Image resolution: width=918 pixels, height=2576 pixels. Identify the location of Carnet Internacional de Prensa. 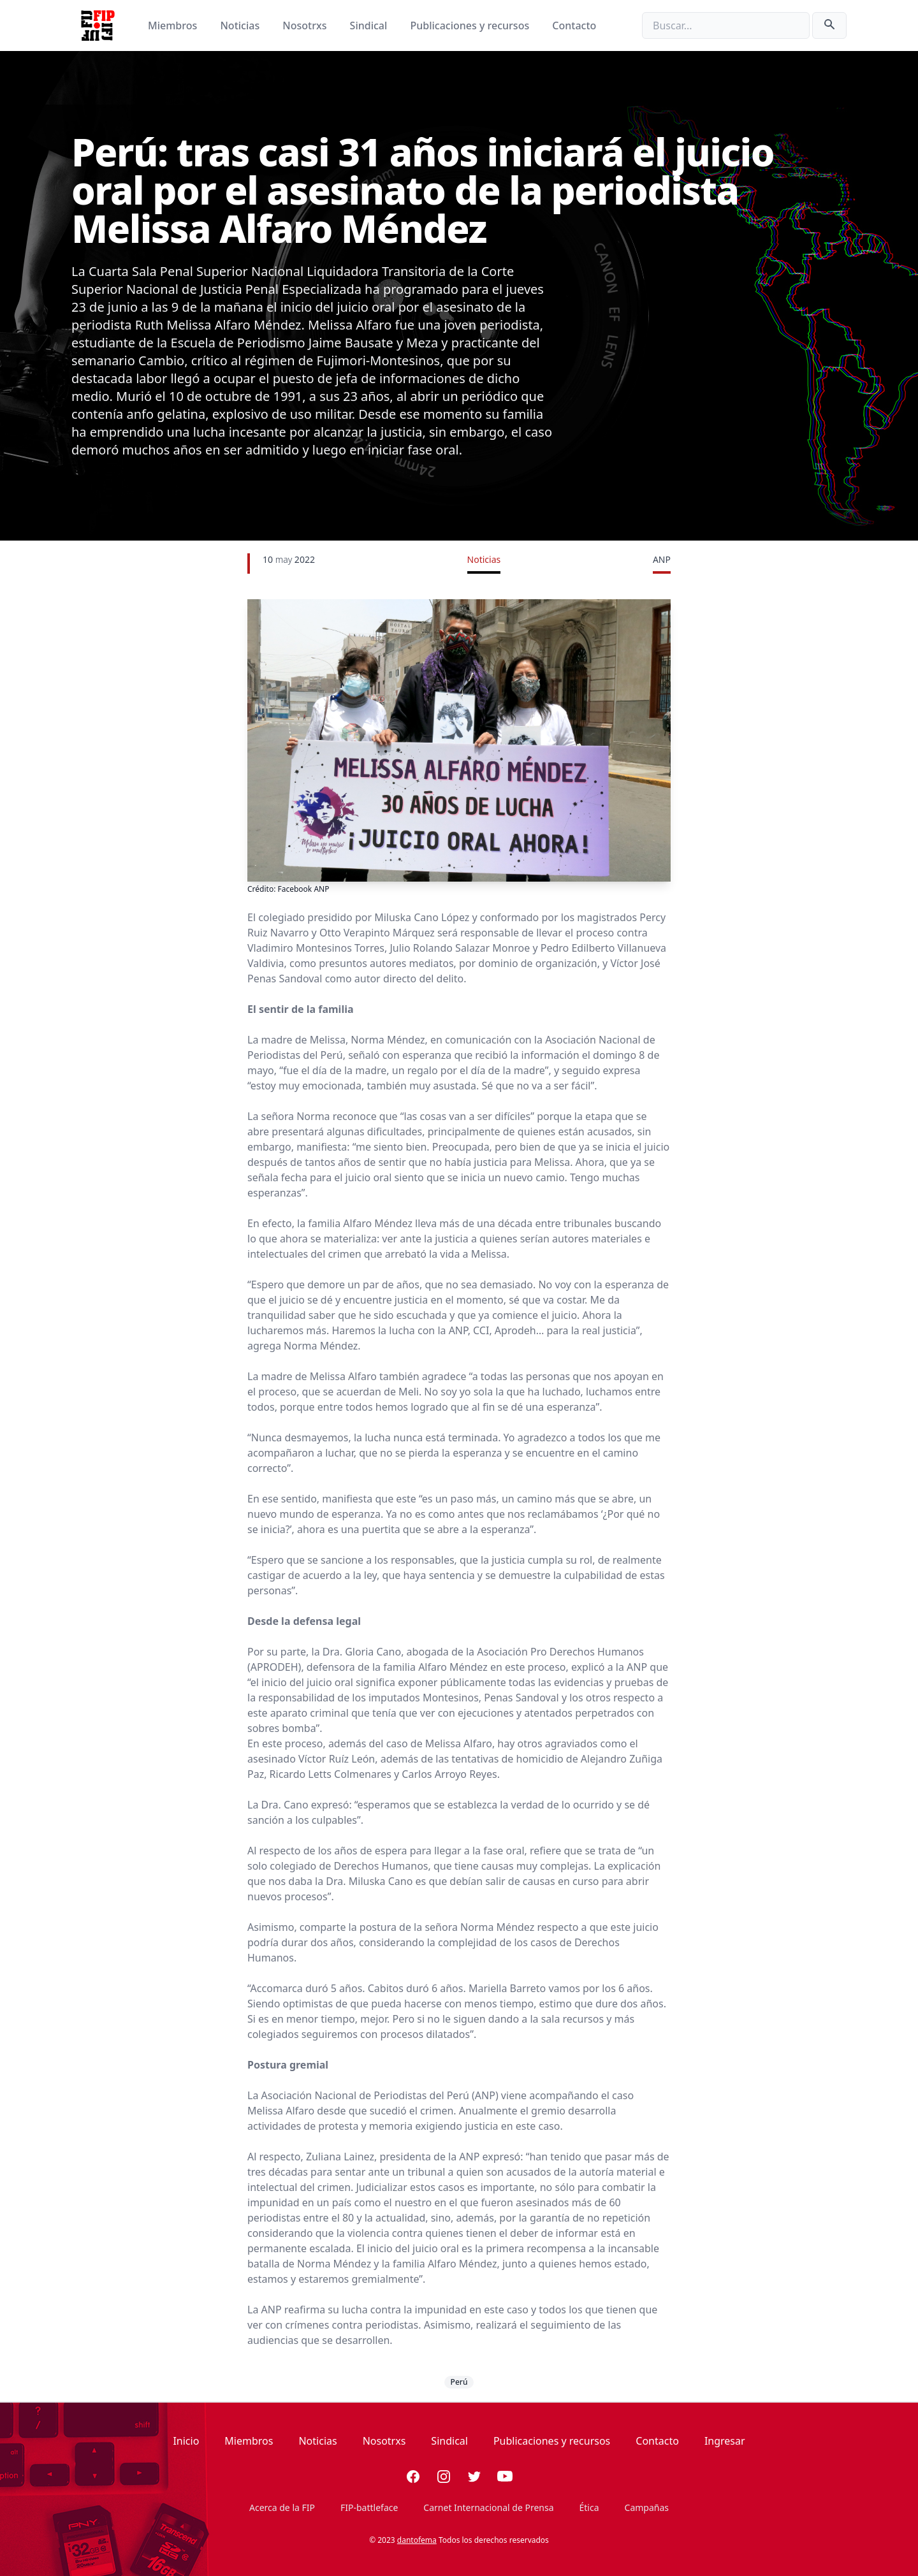
(488, 2507).